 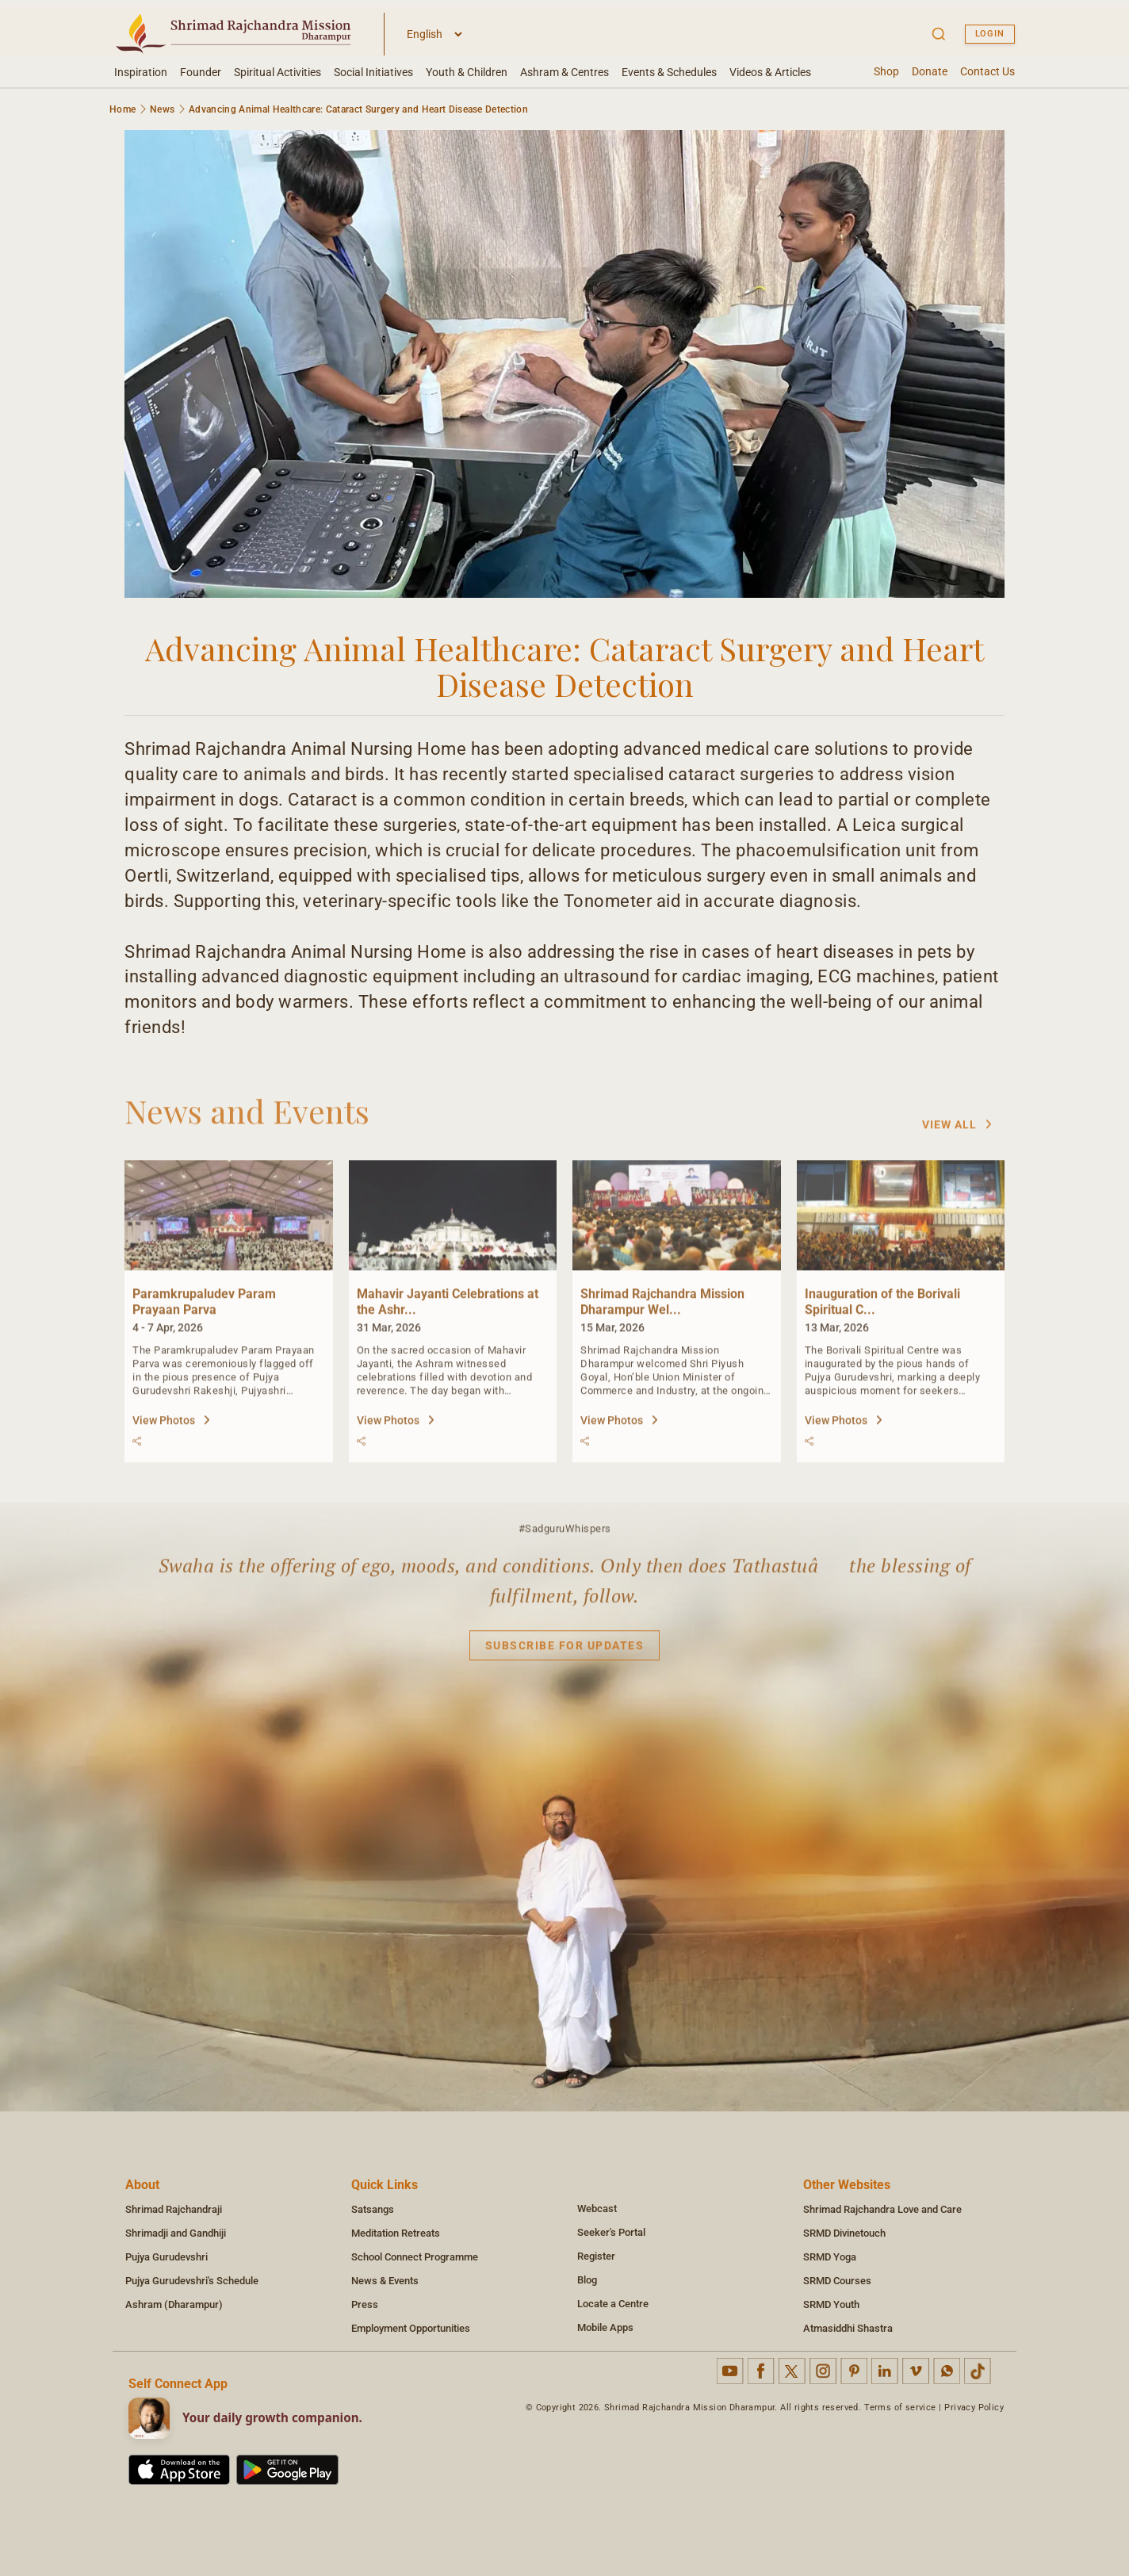 What do you see at coordinates (957, 1131) in the screenshot?
I see `View All` at bounding box center [957, 1131].